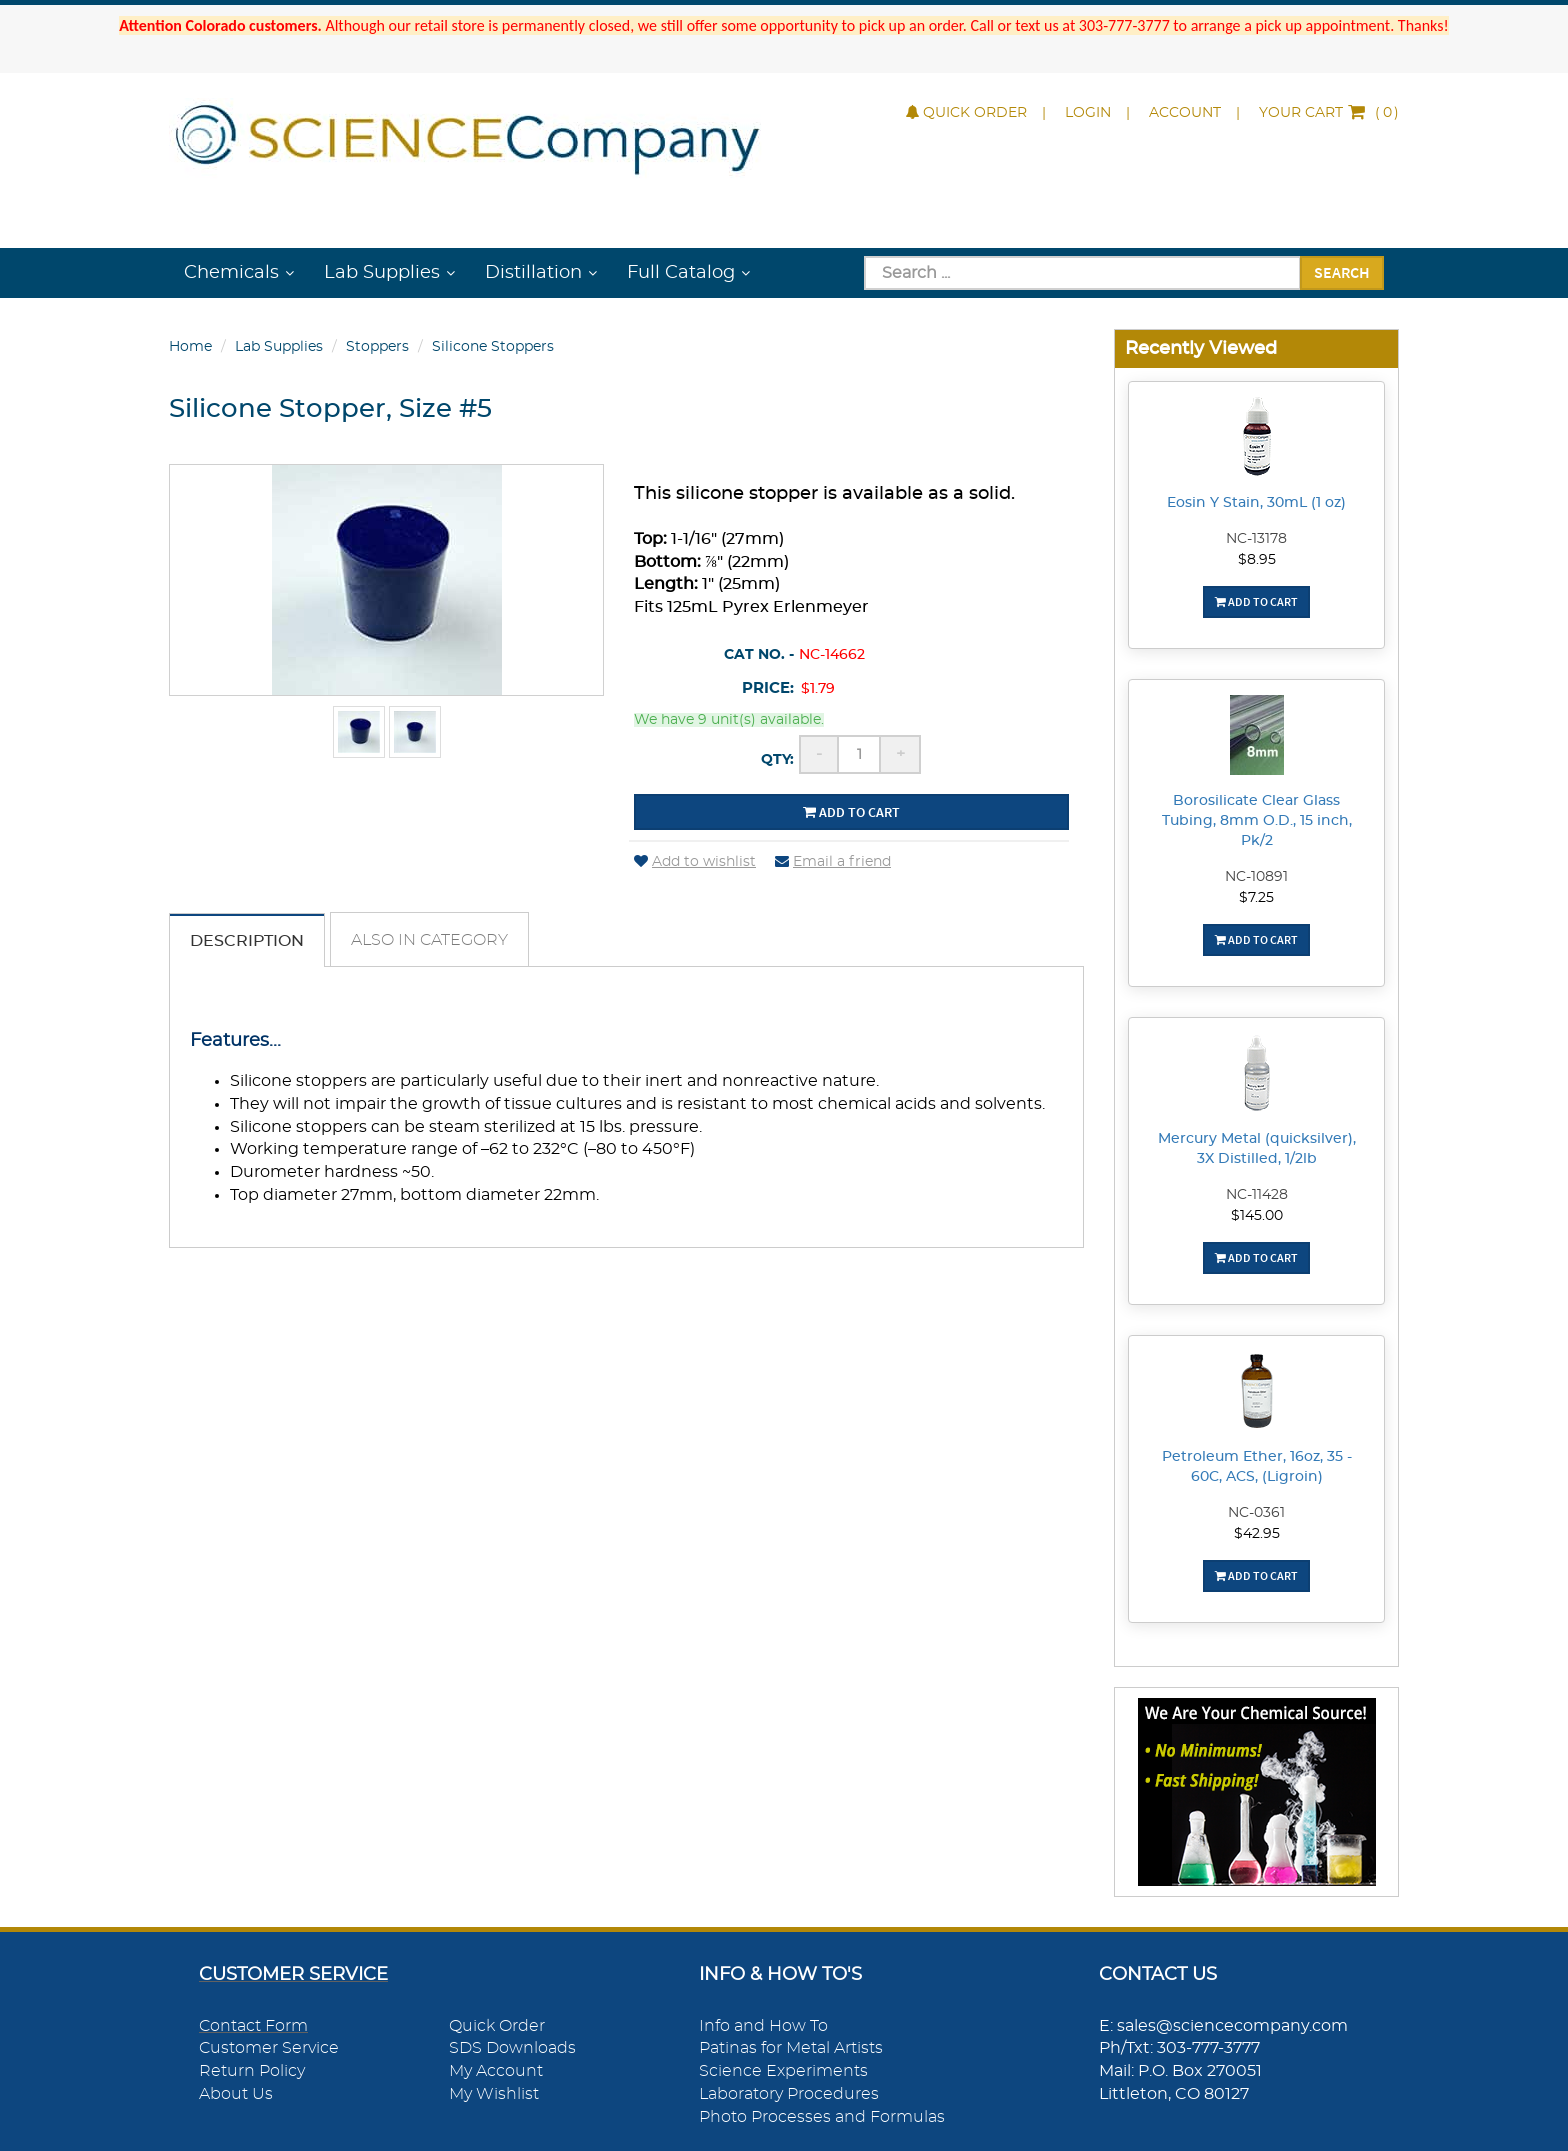 The image size is (1568, 2151). Describe the element at coordinates (247, 941) in the screenshot. I see `Description [tab]` at that location.